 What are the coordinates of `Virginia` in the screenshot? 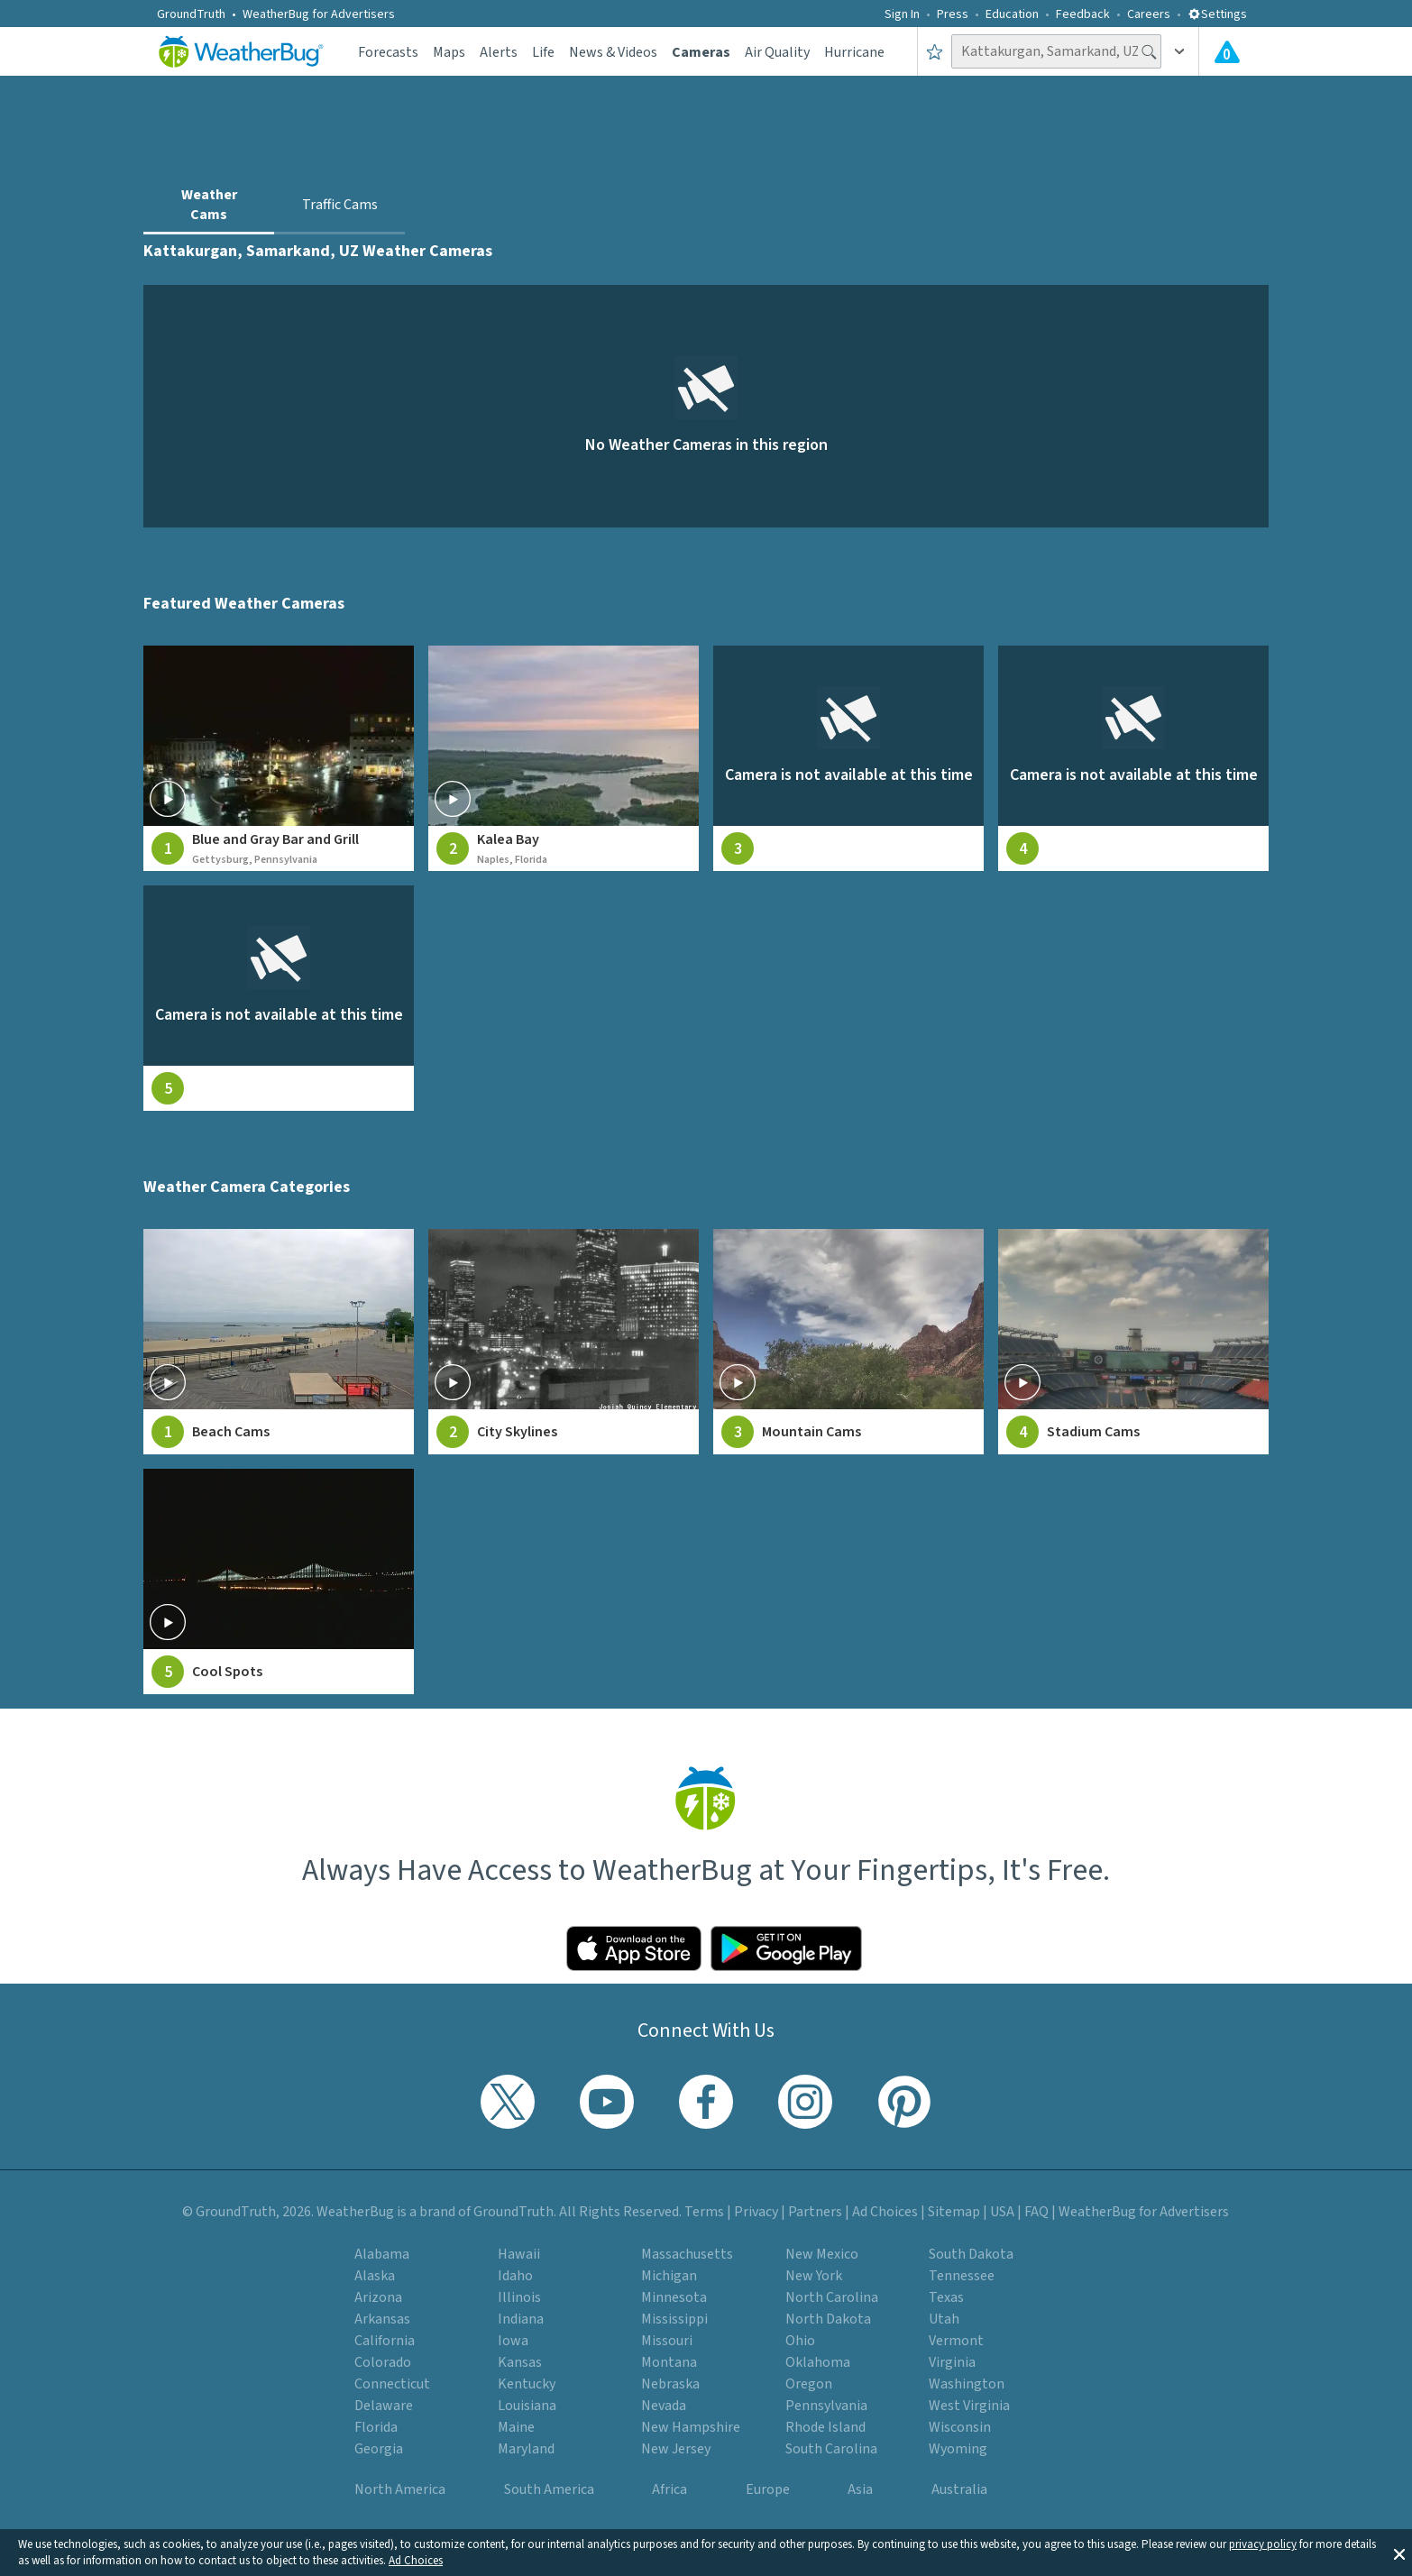 It's located at (952, 2362).